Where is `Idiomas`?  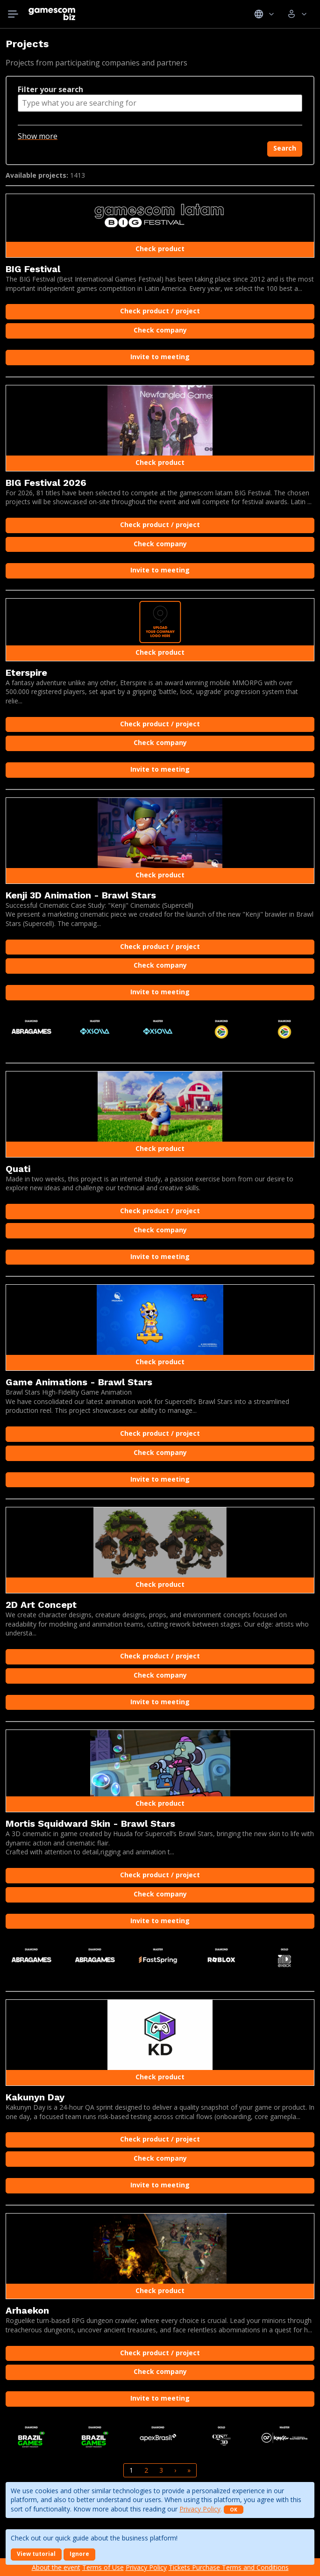 Idiomas is located at coordinates (264, 14).